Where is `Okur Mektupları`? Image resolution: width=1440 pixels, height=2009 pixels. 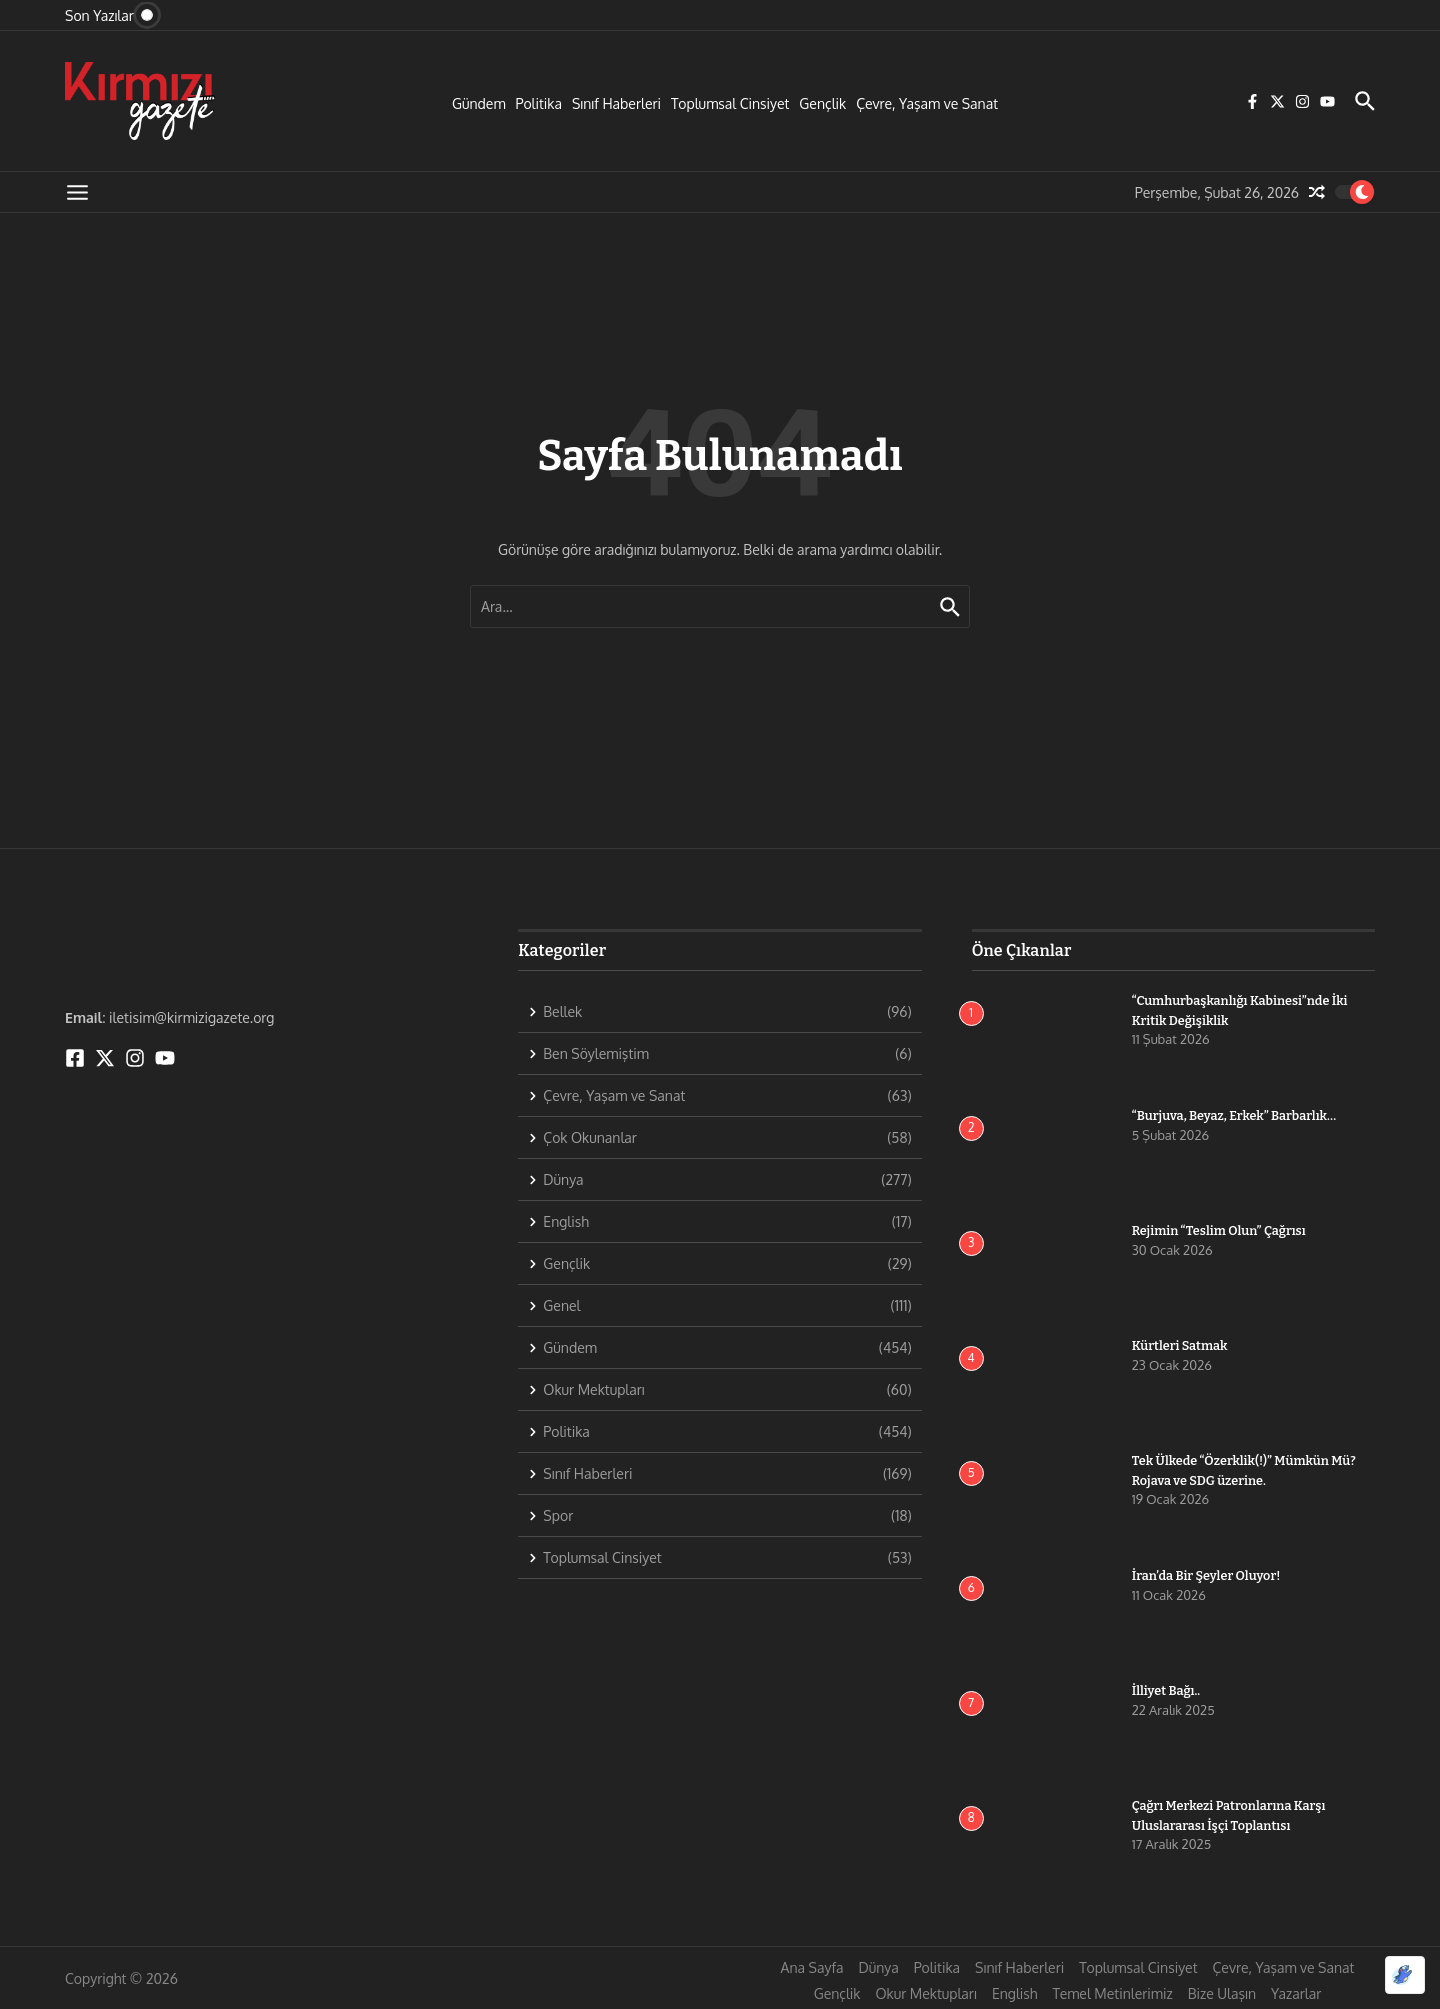 Okur Mektupları is located at coordinates (925, 1993).